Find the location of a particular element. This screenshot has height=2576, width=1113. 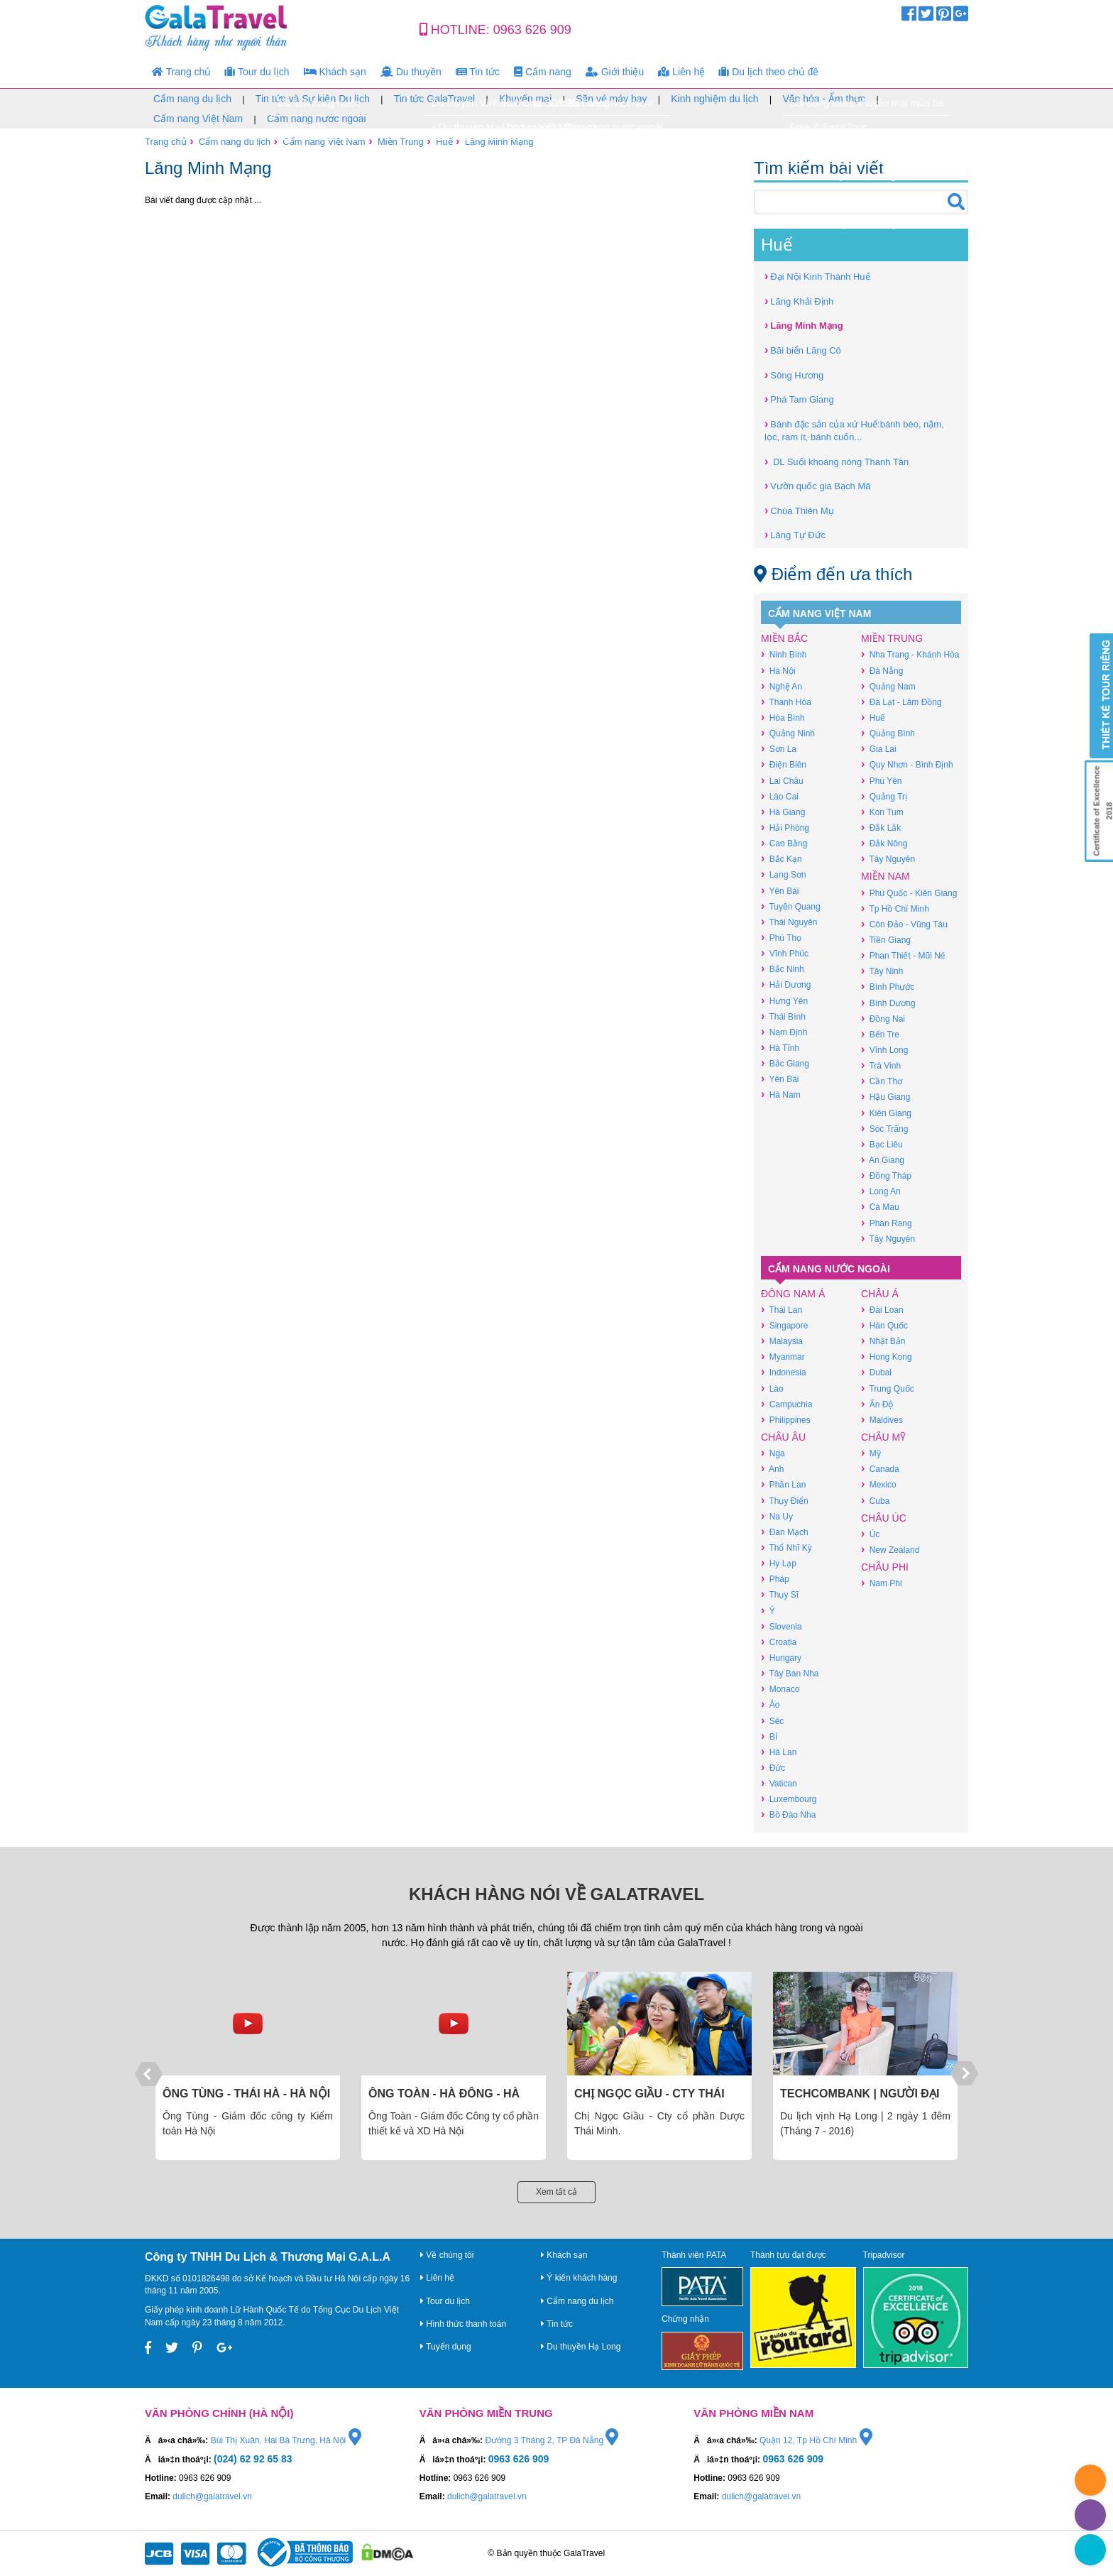

Nam Định is located at coordinates (784, 1032).